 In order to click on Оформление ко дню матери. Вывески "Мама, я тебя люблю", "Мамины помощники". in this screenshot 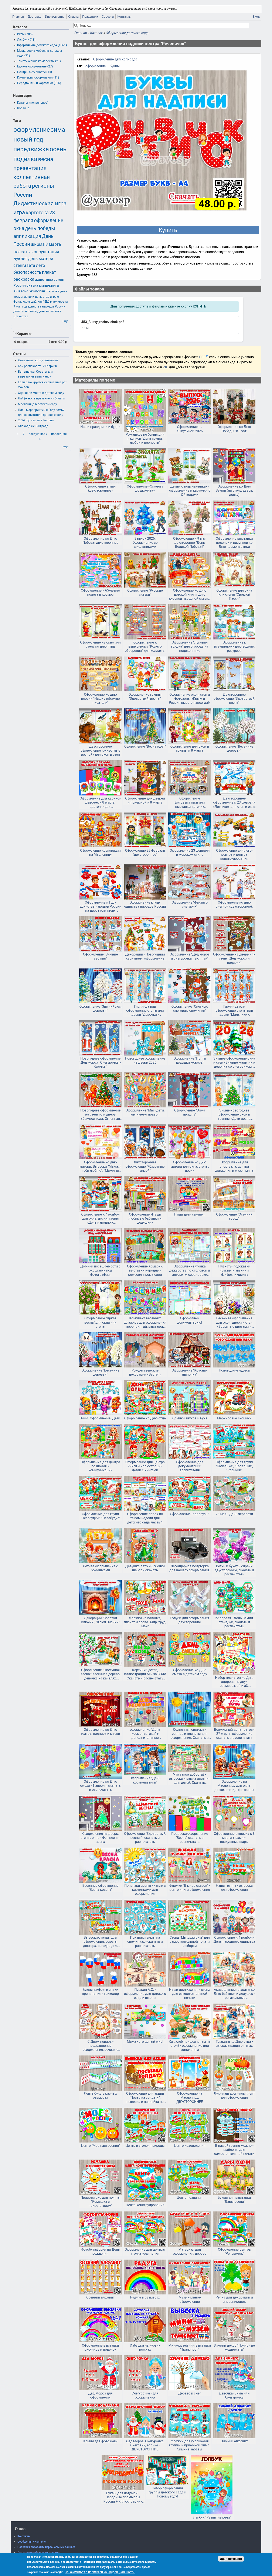, I will do `click(100, 1166)`.